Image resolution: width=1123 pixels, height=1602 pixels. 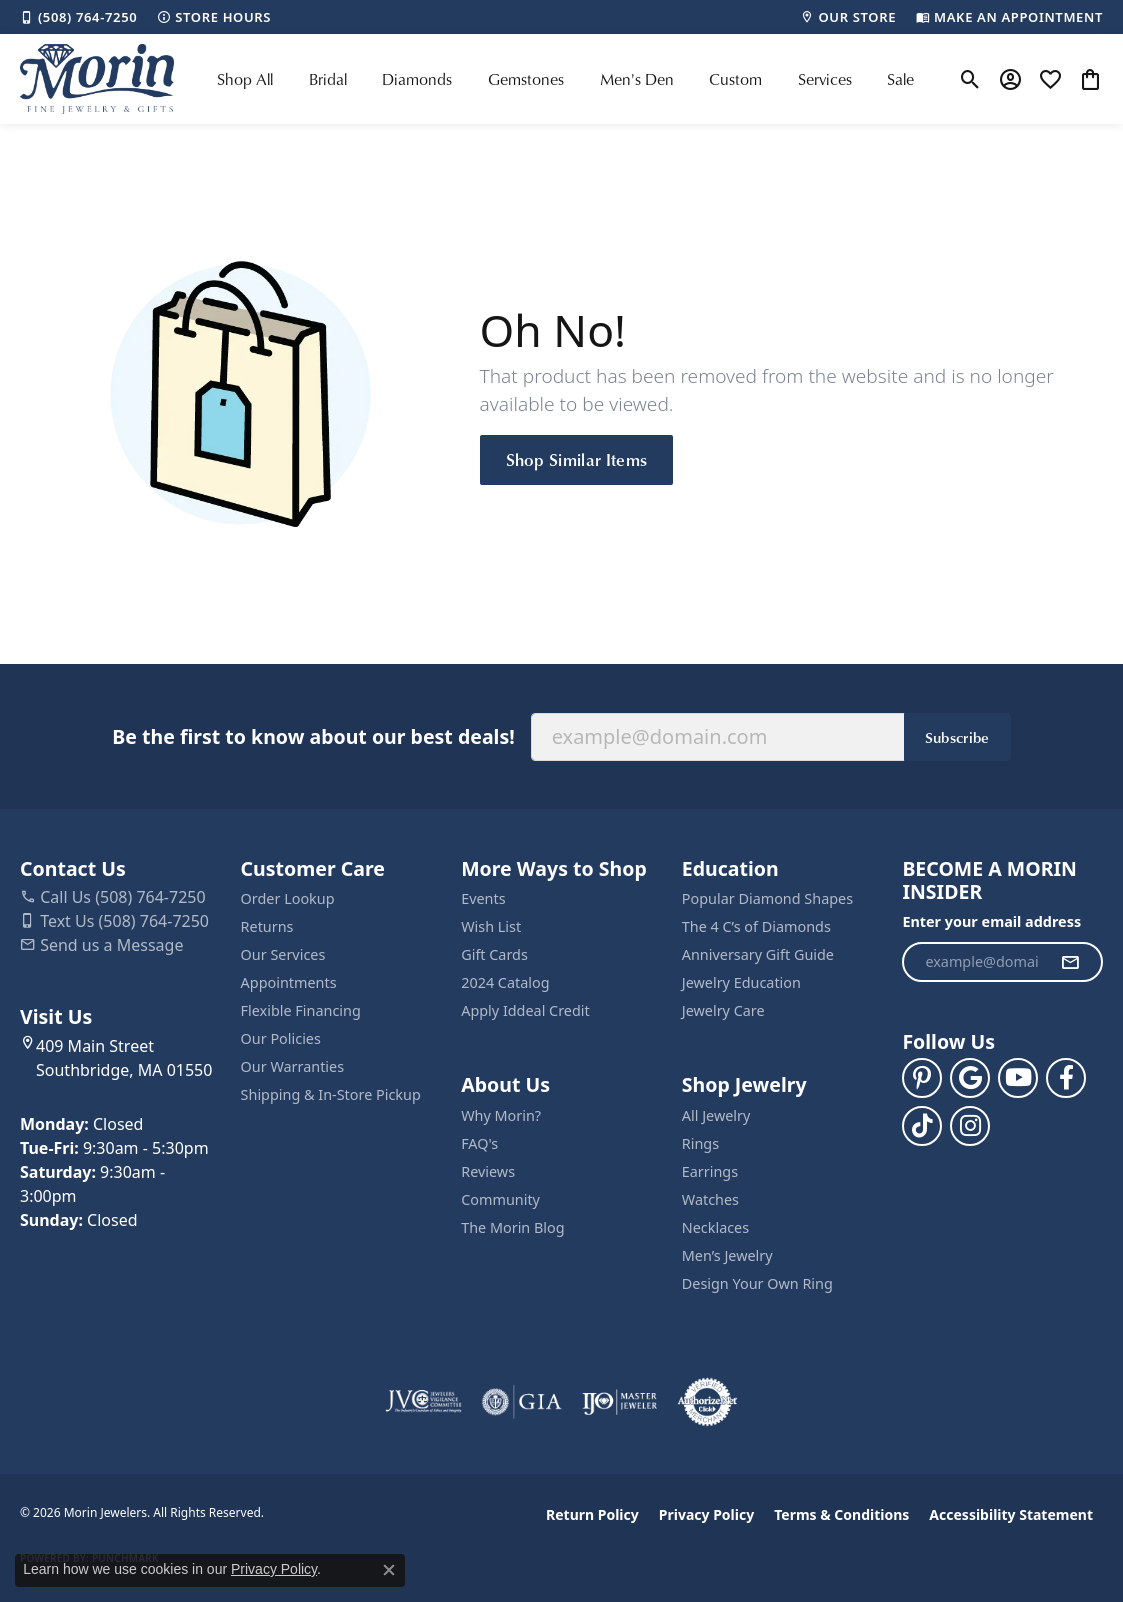 What do you see at coordinates (417, 79) in the screenshot?
I see `Diamonds` at bounding box center [417, 79].